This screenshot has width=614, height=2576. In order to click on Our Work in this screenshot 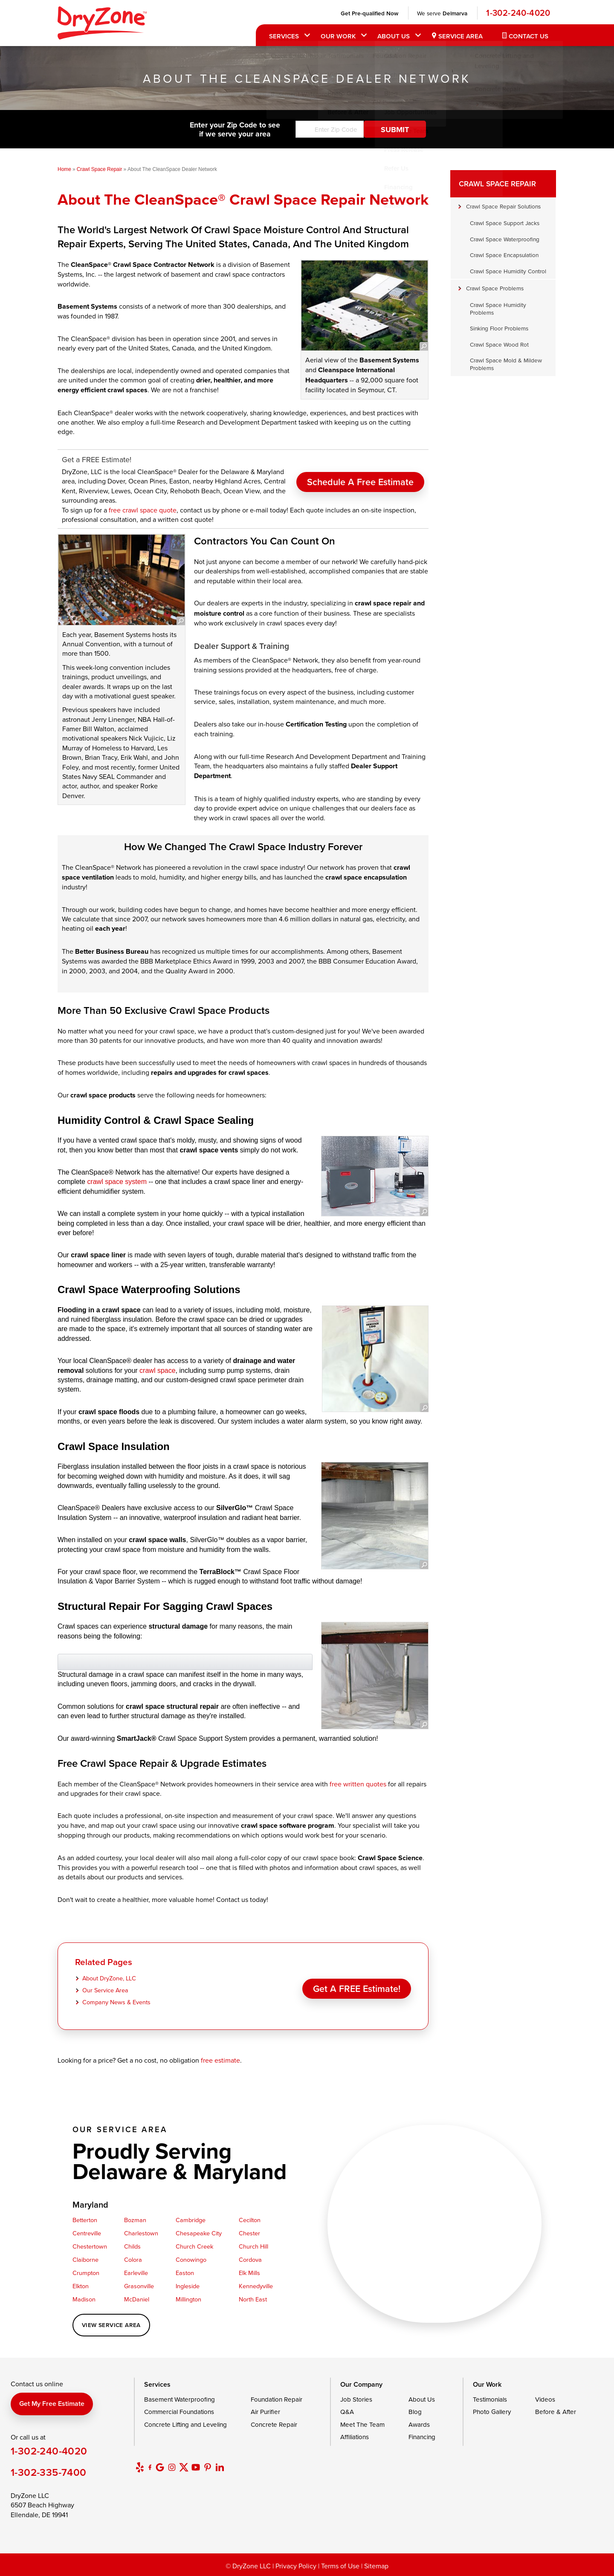, I will do `click(336, 36)`.